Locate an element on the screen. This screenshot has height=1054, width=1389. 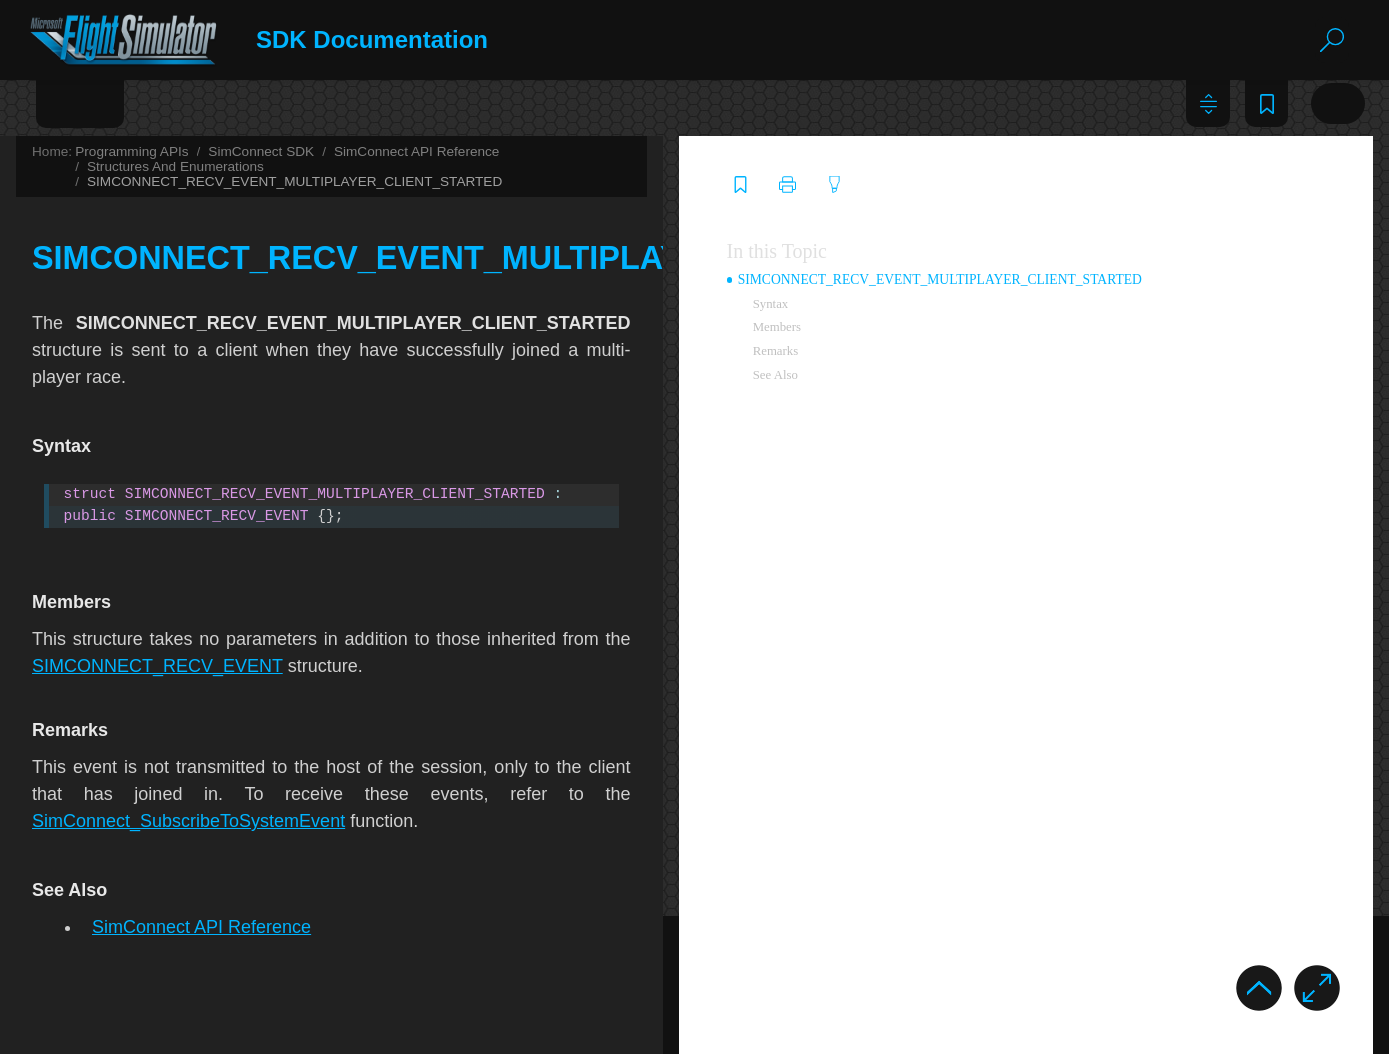
Contents is located at coordinates (69, 102).